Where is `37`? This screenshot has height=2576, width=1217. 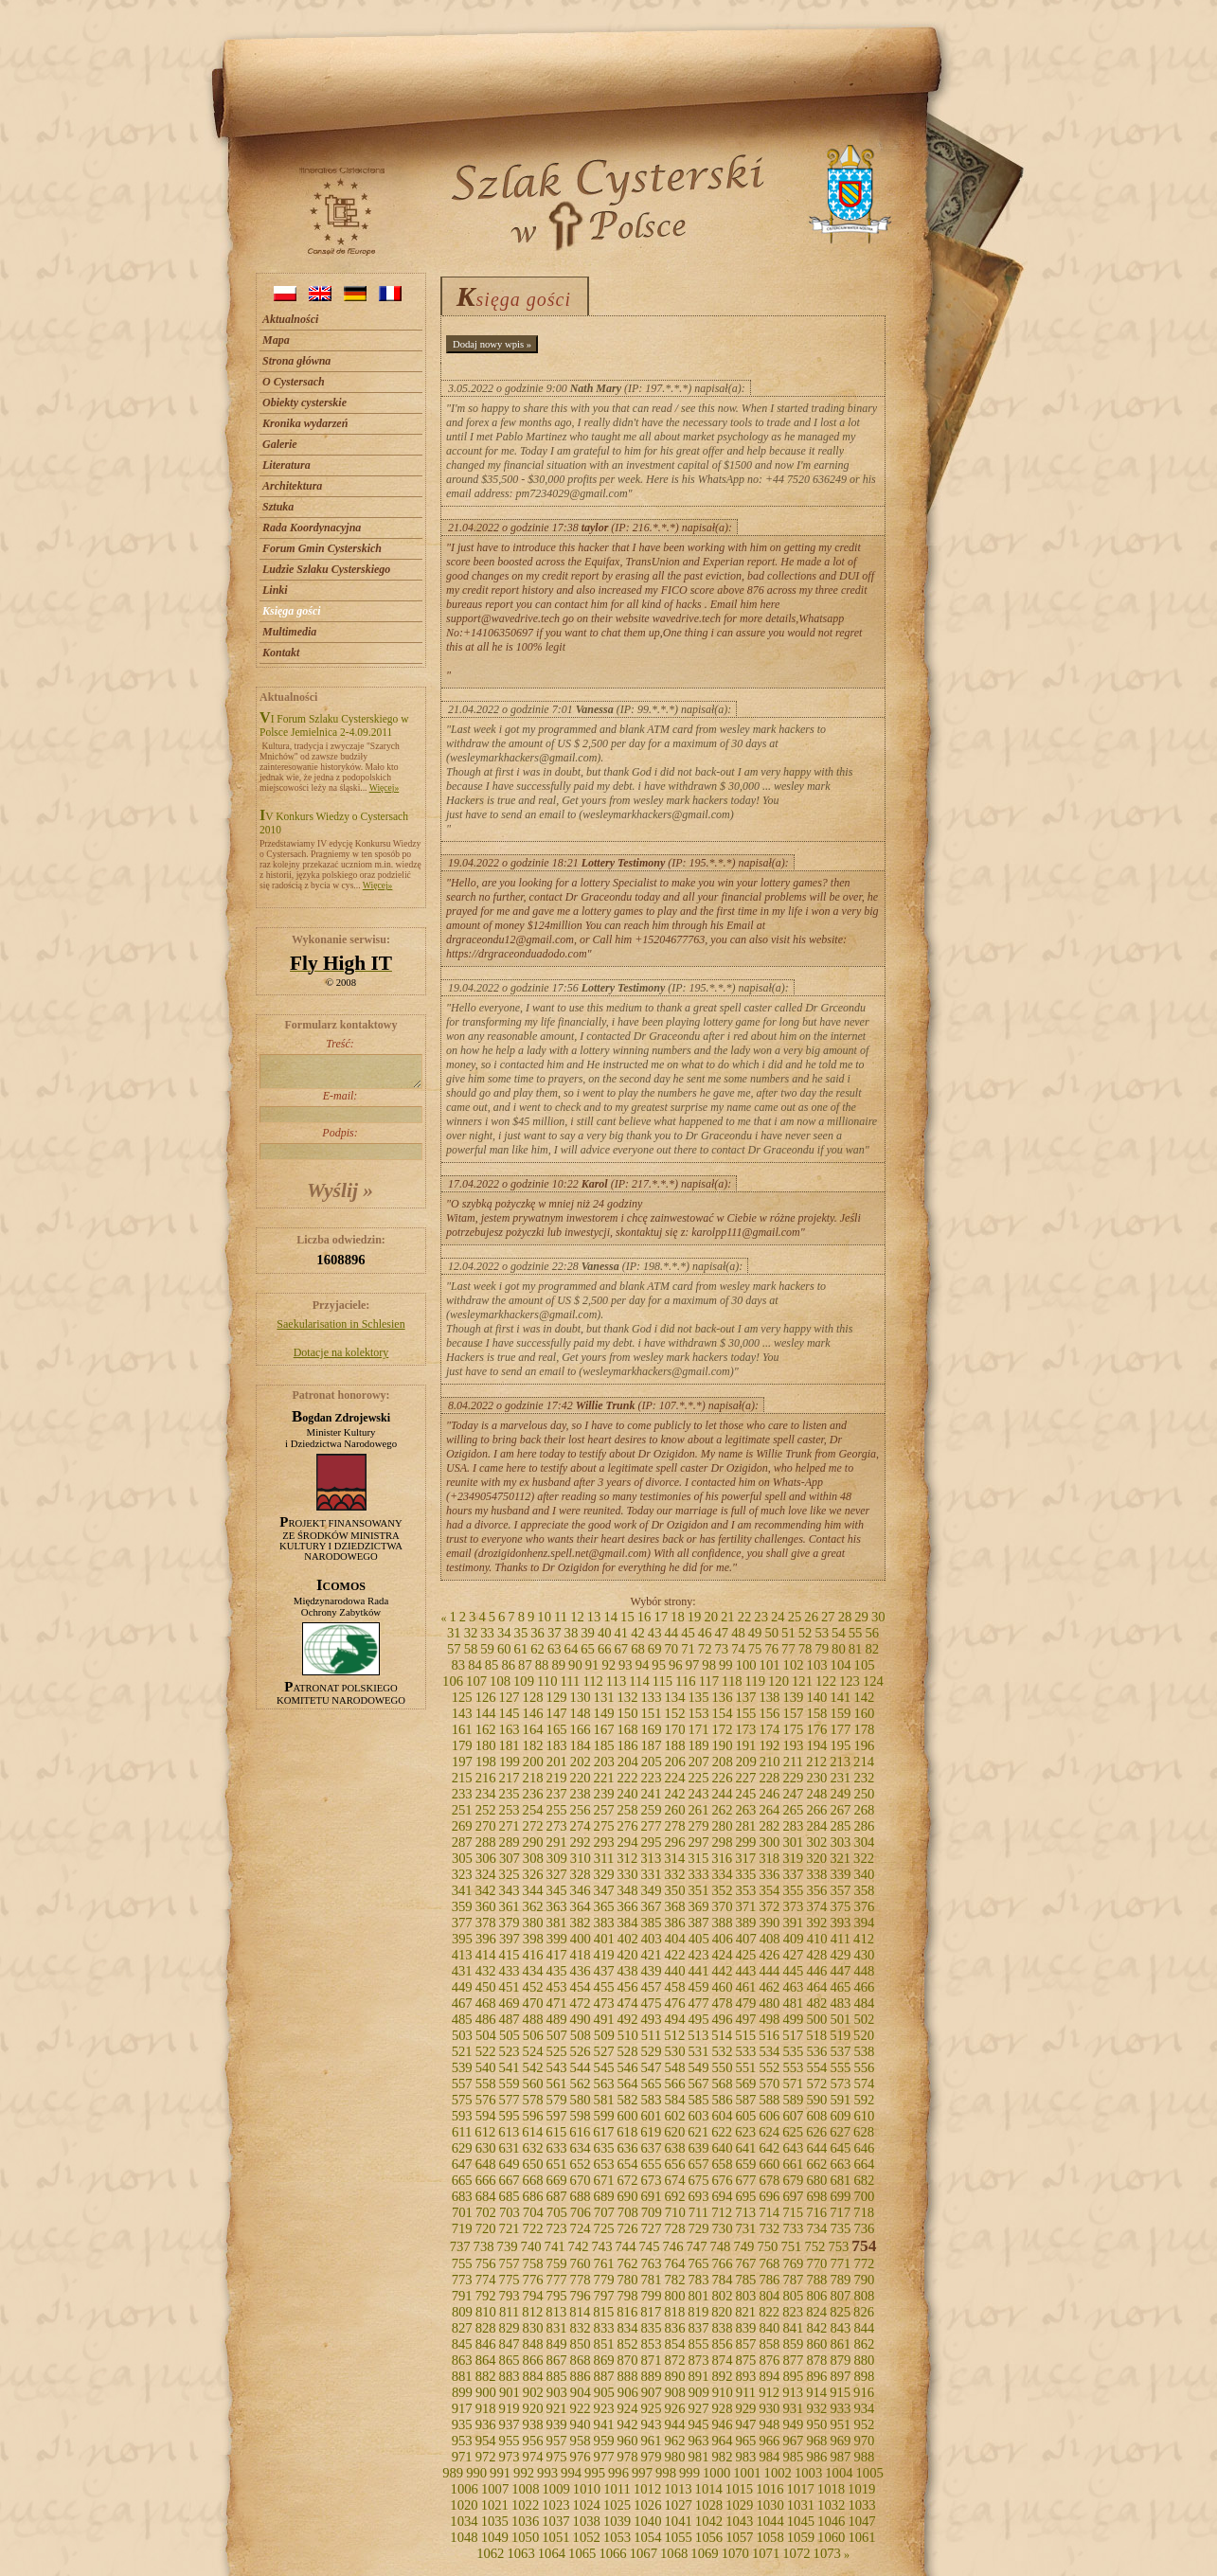 37 is located at coordinates (554, 1632).